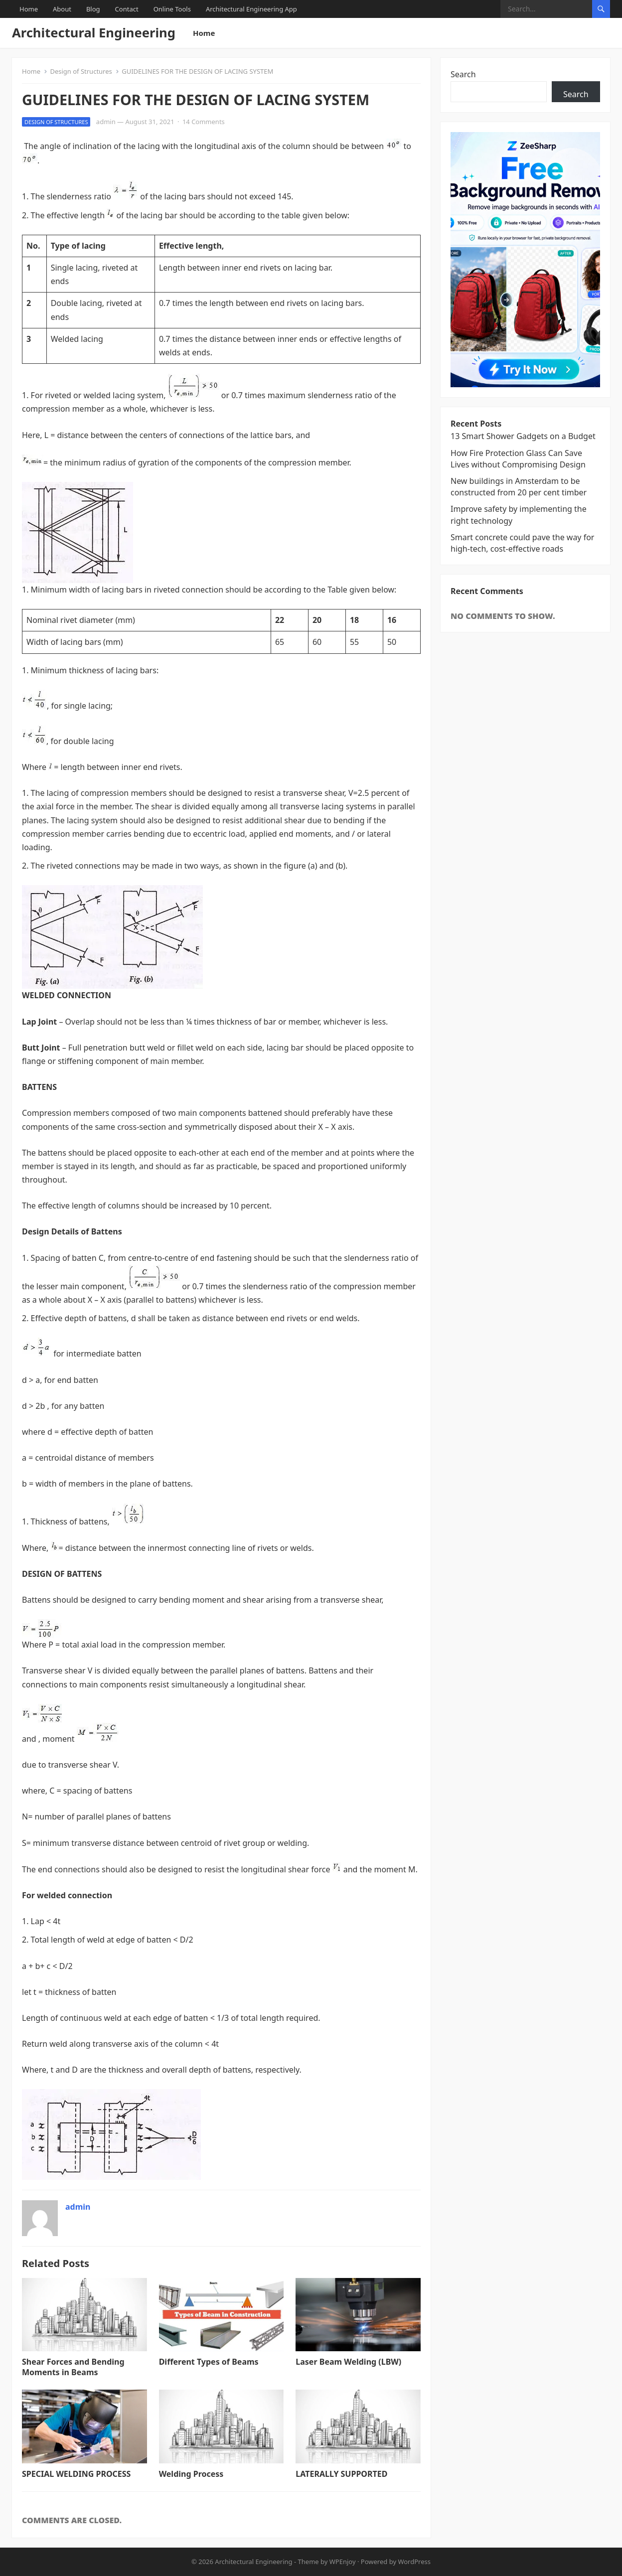 This screenshot has height=2576, width=622. What do you see at coordinates (106, 121) in the screenshot?
I see `admin` at bounding box center [106, 121].